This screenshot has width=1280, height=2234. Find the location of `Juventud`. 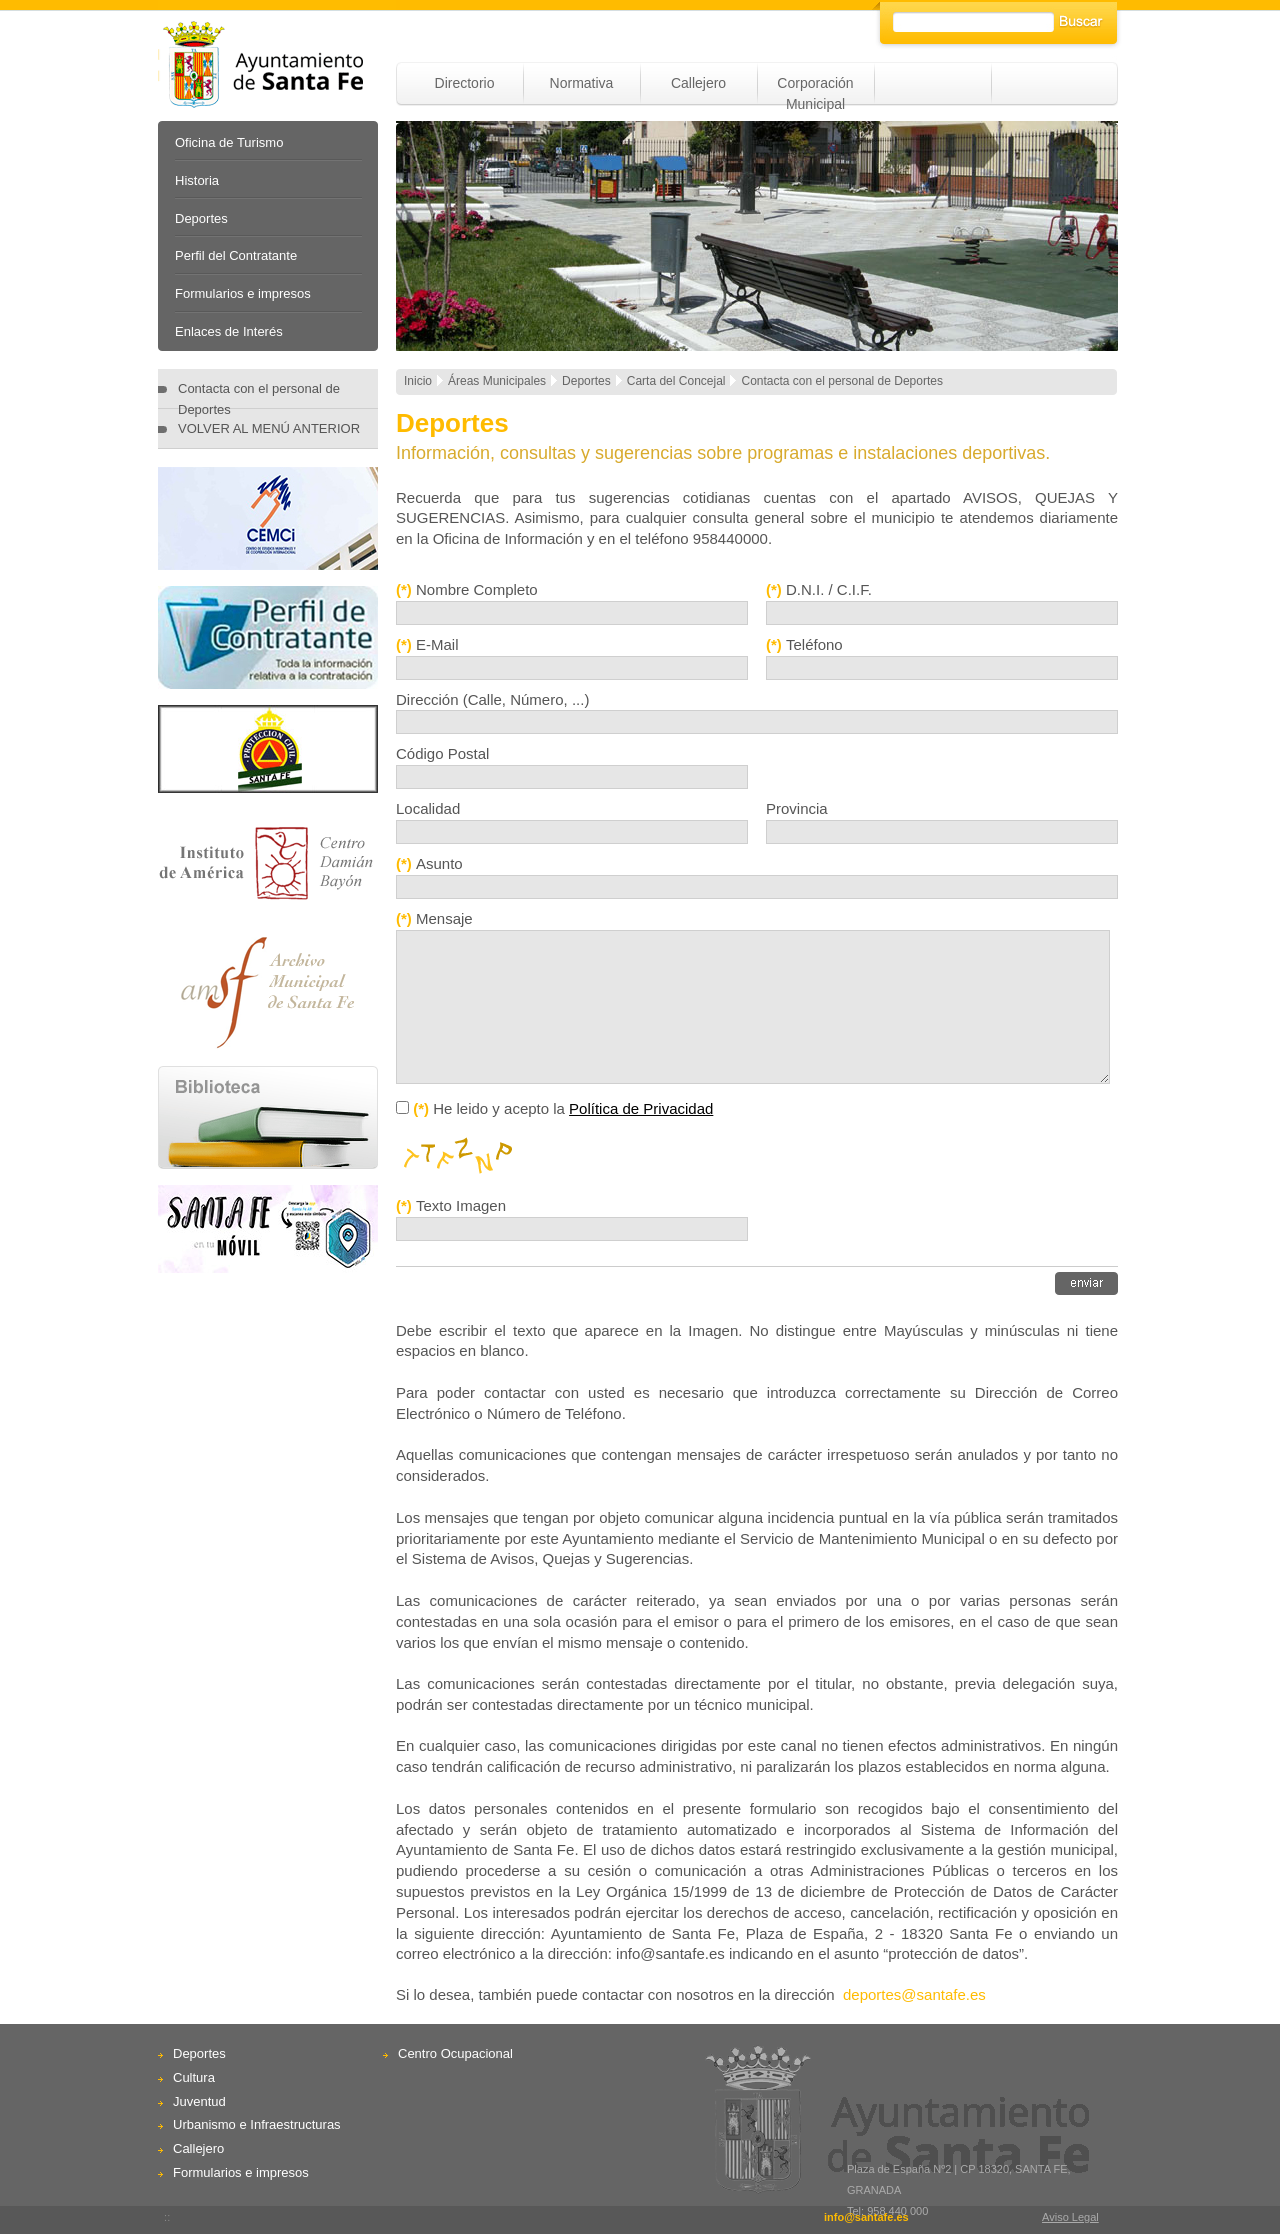

Juventud is located at coordinates (199, 2101).